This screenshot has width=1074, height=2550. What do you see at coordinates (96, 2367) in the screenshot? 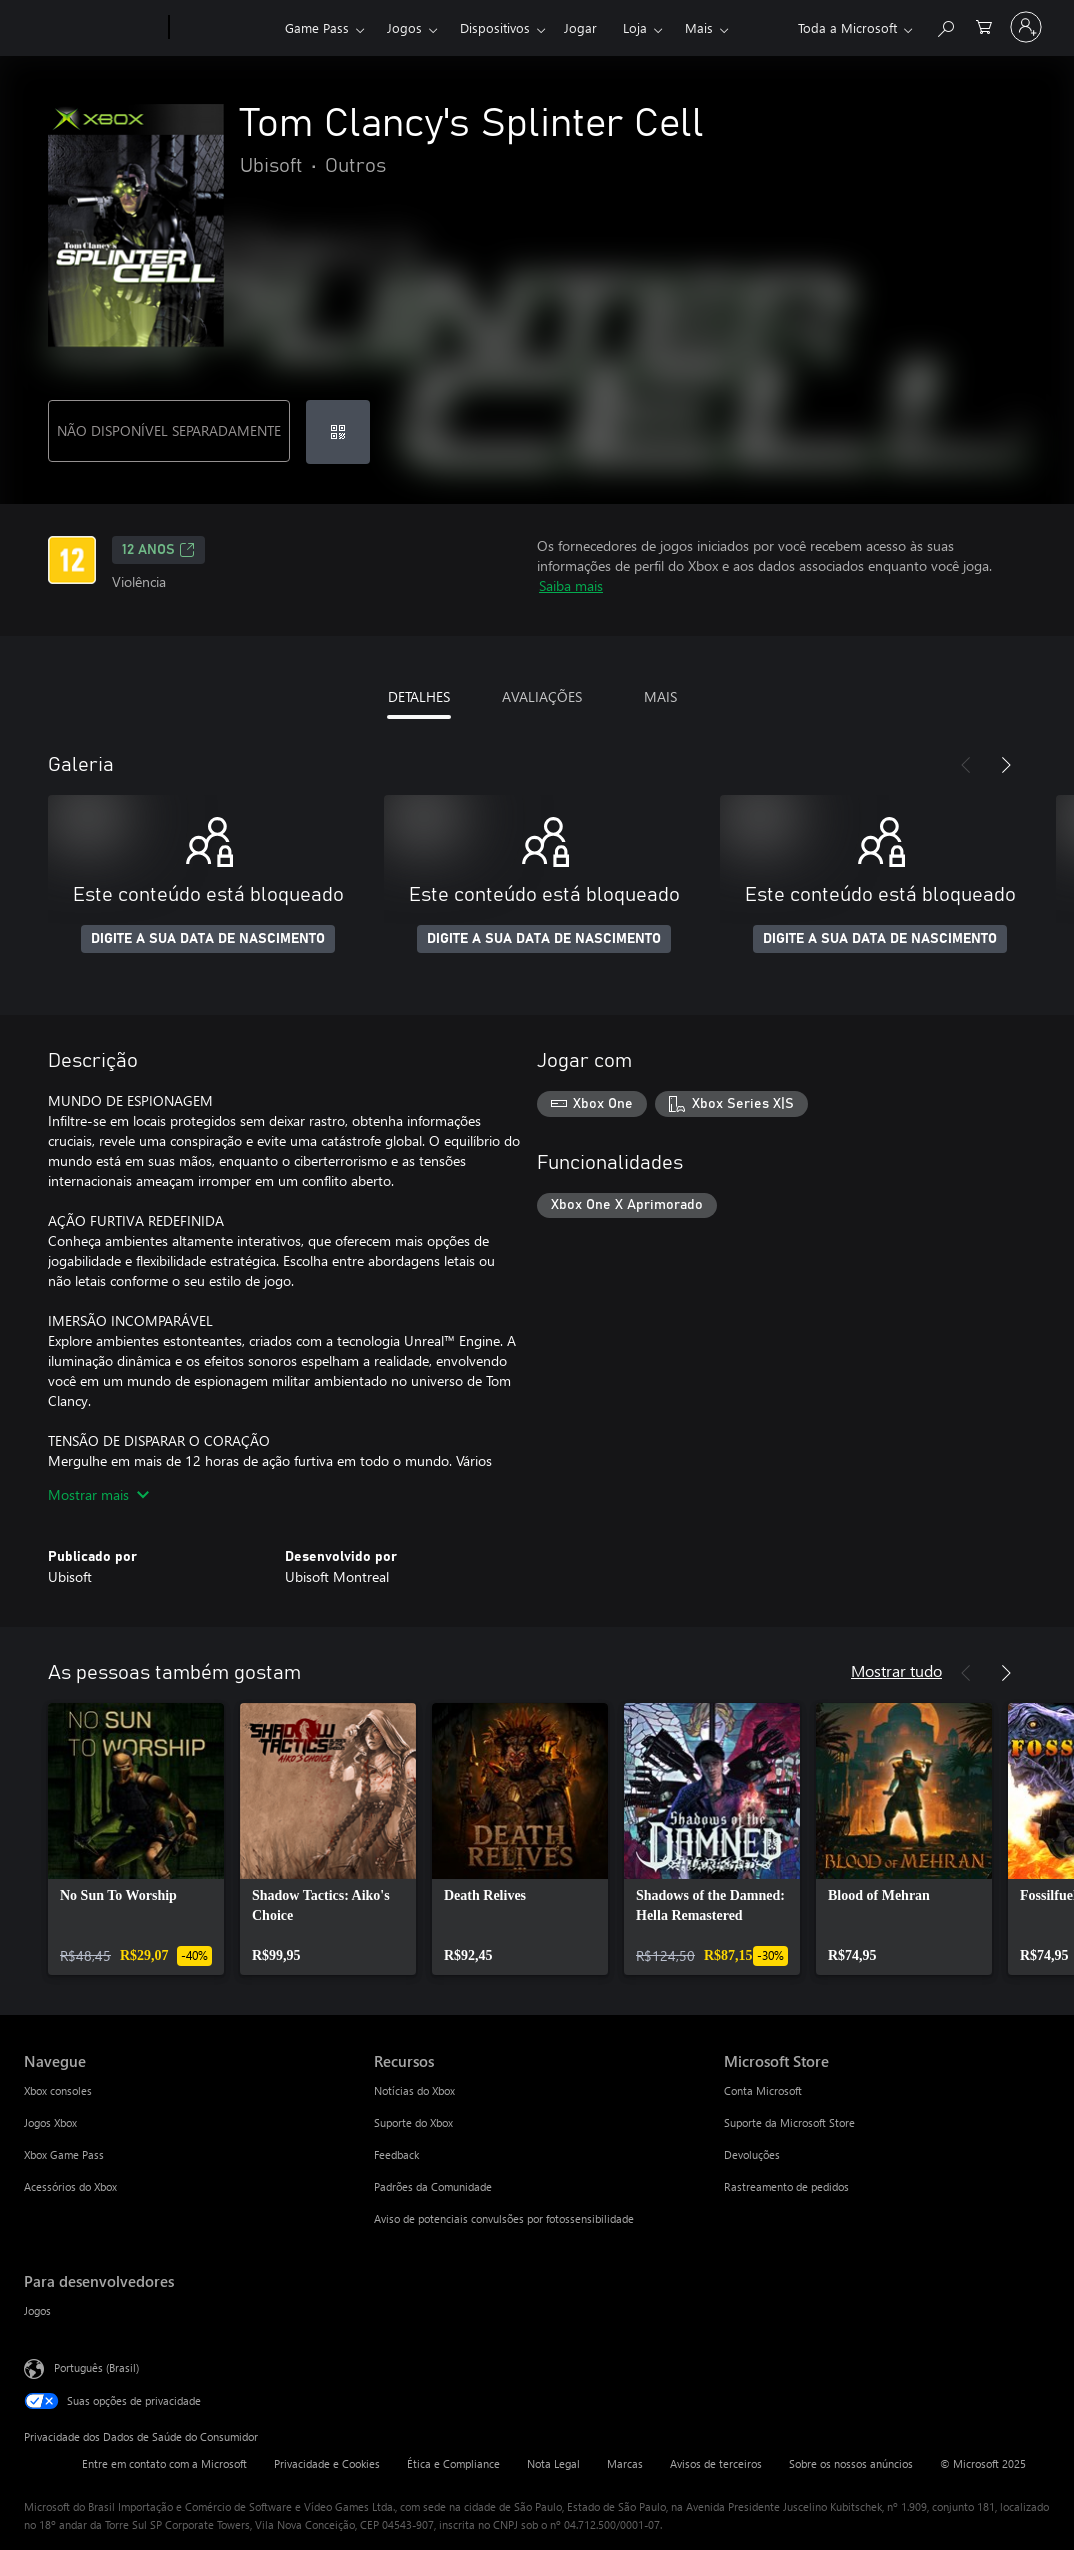
I see `Português (Brasil) [Seletor de Idioma de Conteúdo. Definido como Português (Brasil)]` at bounding box center [96, 2367].